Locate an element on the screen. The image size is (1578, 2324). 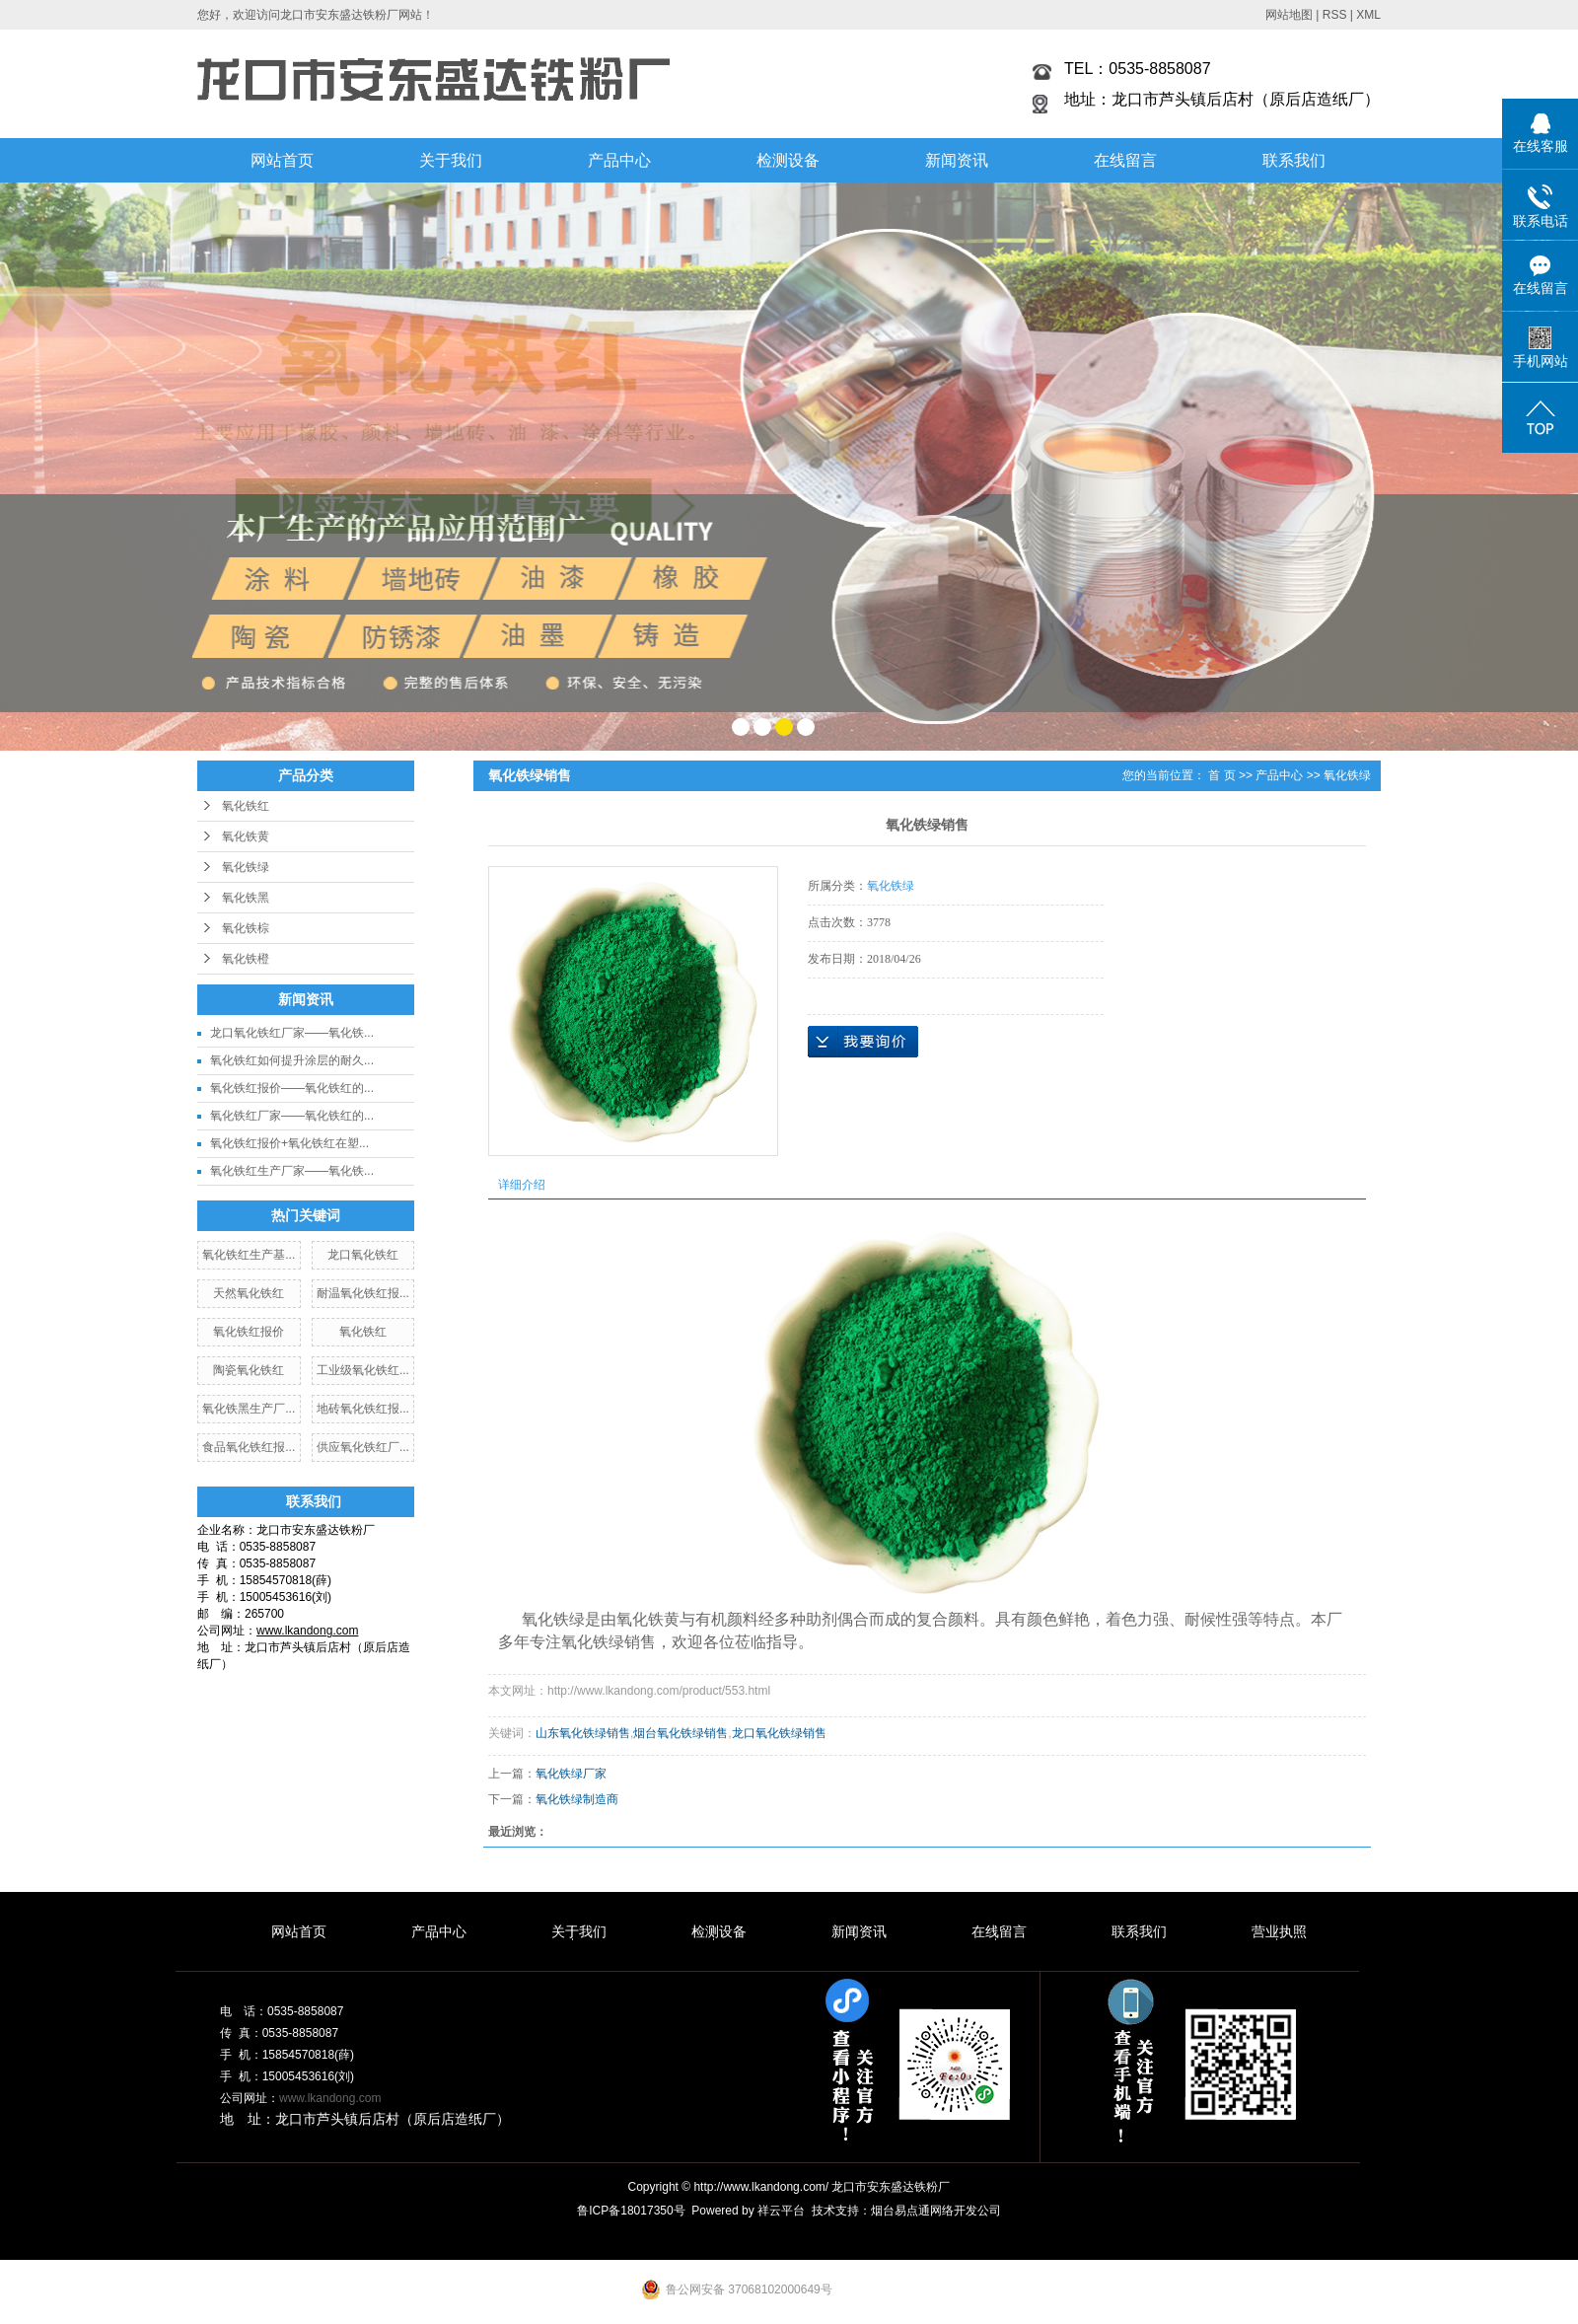
产品中心 is located at coordinates (619, 160).